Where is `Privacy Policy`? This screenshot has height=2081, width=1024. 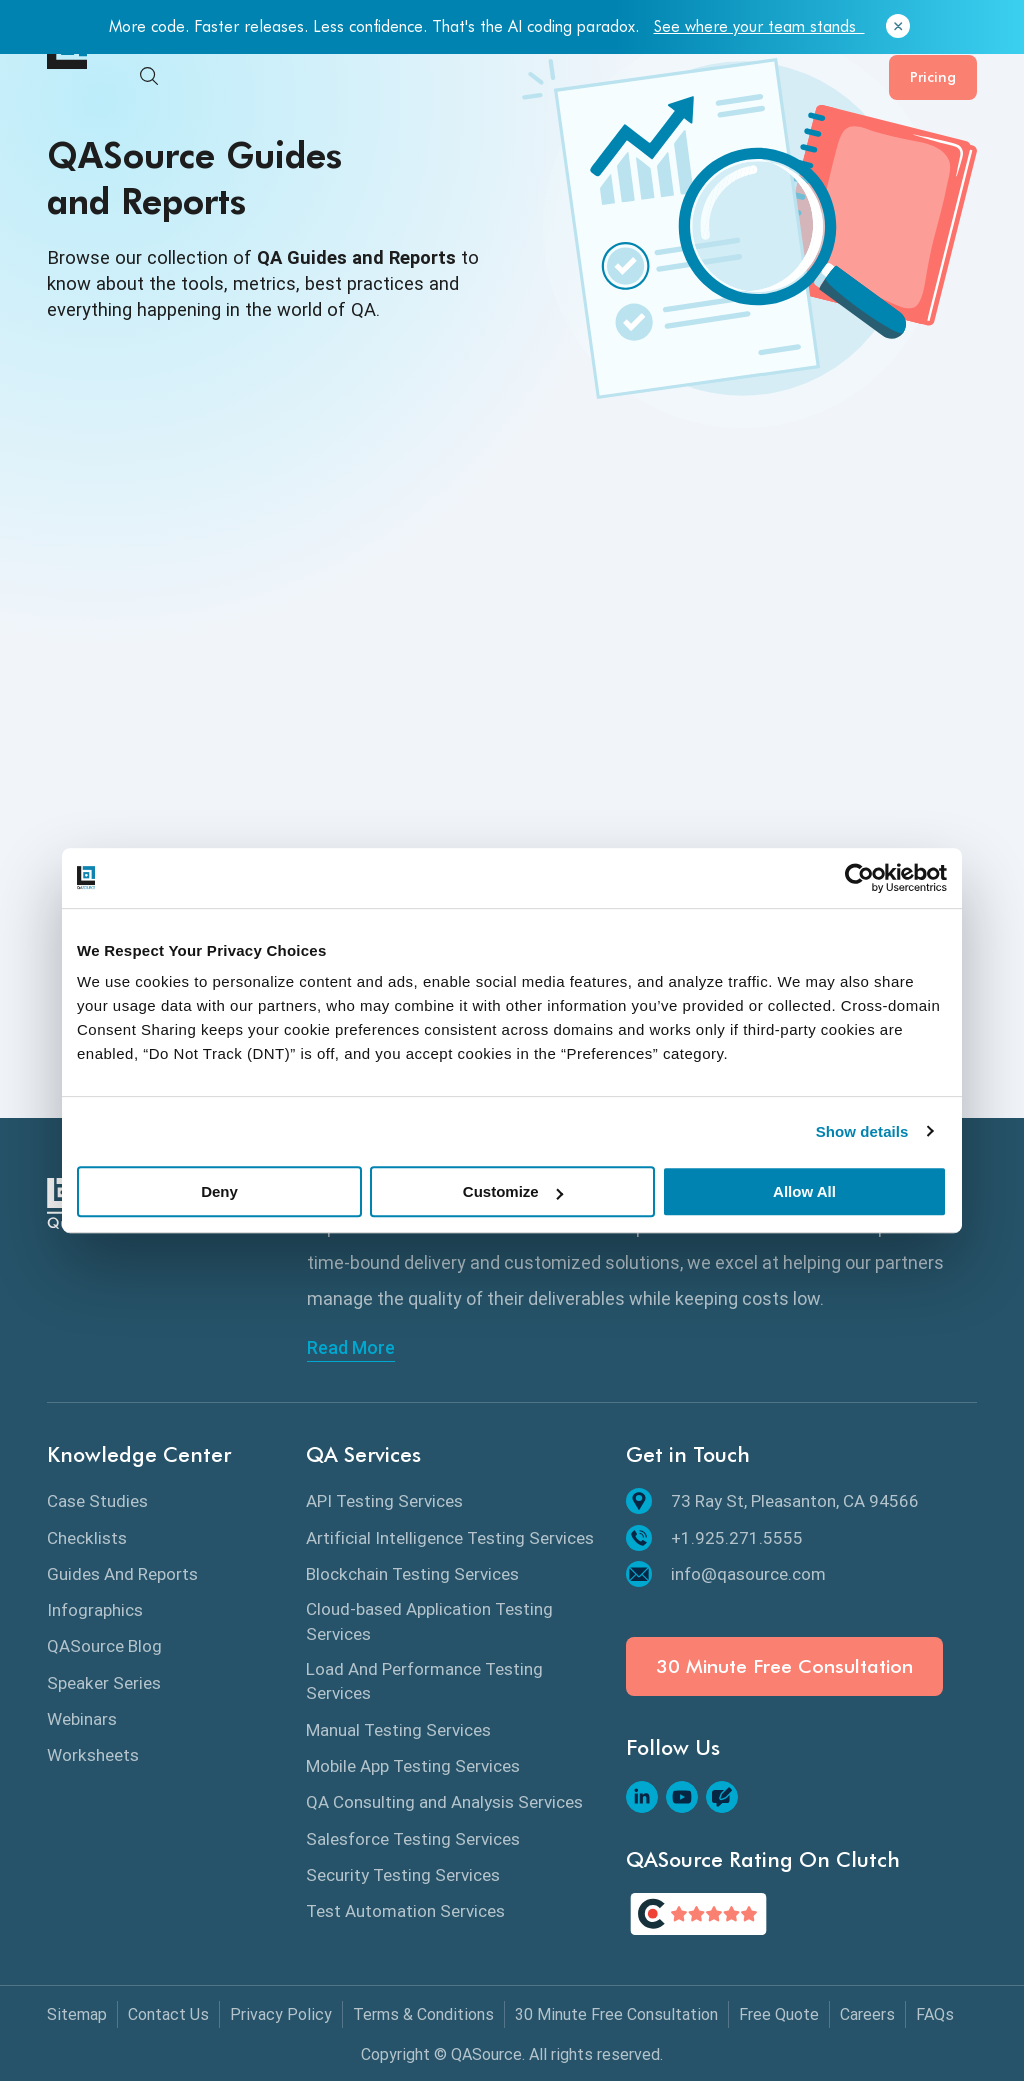
Privacy Policy is located at coordinates (281, 2014).